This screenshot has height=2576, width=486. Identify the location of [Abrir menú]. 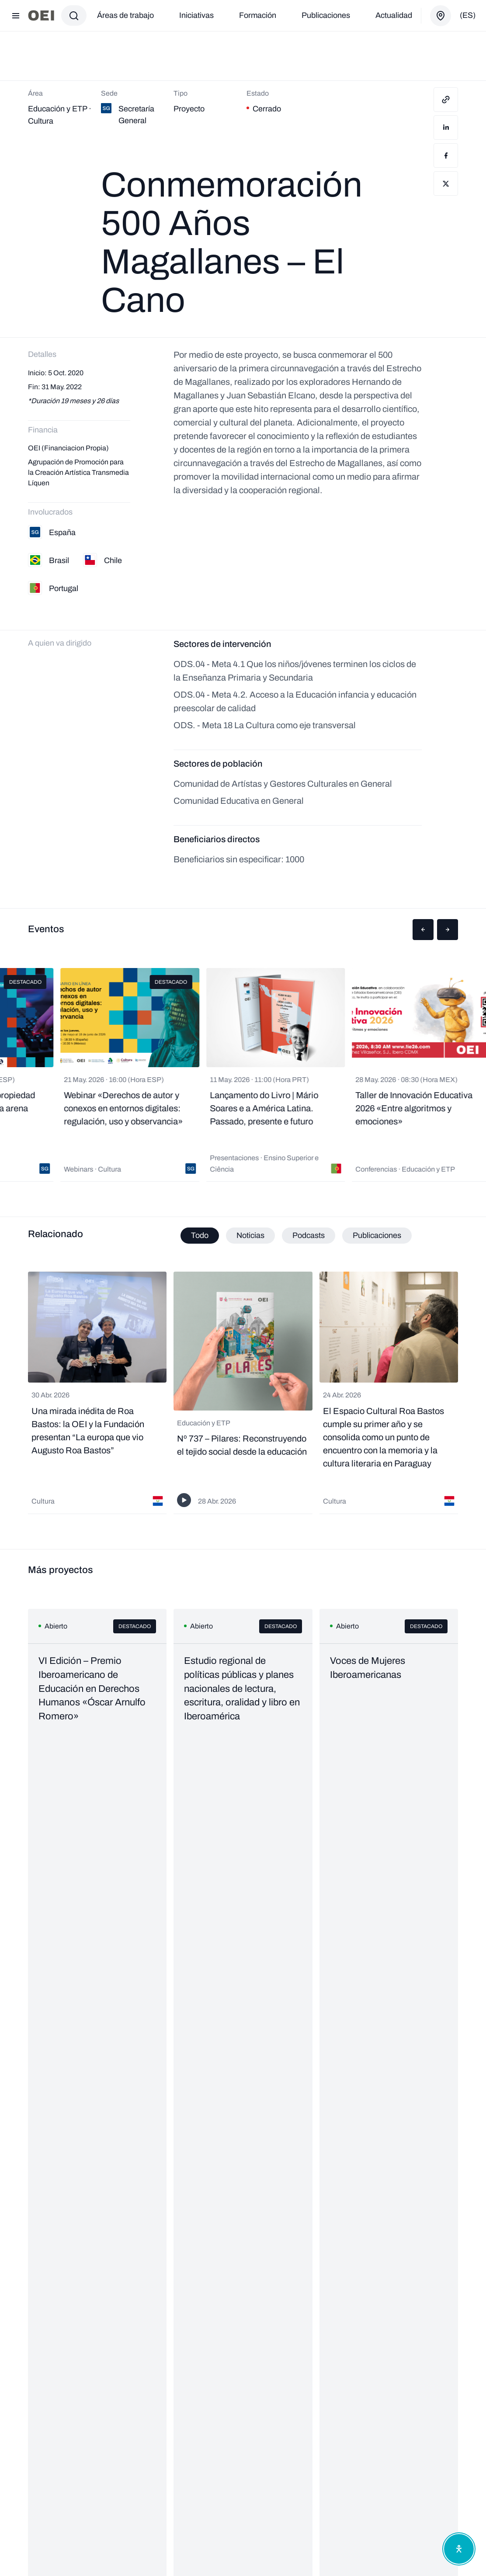
(15, 15).